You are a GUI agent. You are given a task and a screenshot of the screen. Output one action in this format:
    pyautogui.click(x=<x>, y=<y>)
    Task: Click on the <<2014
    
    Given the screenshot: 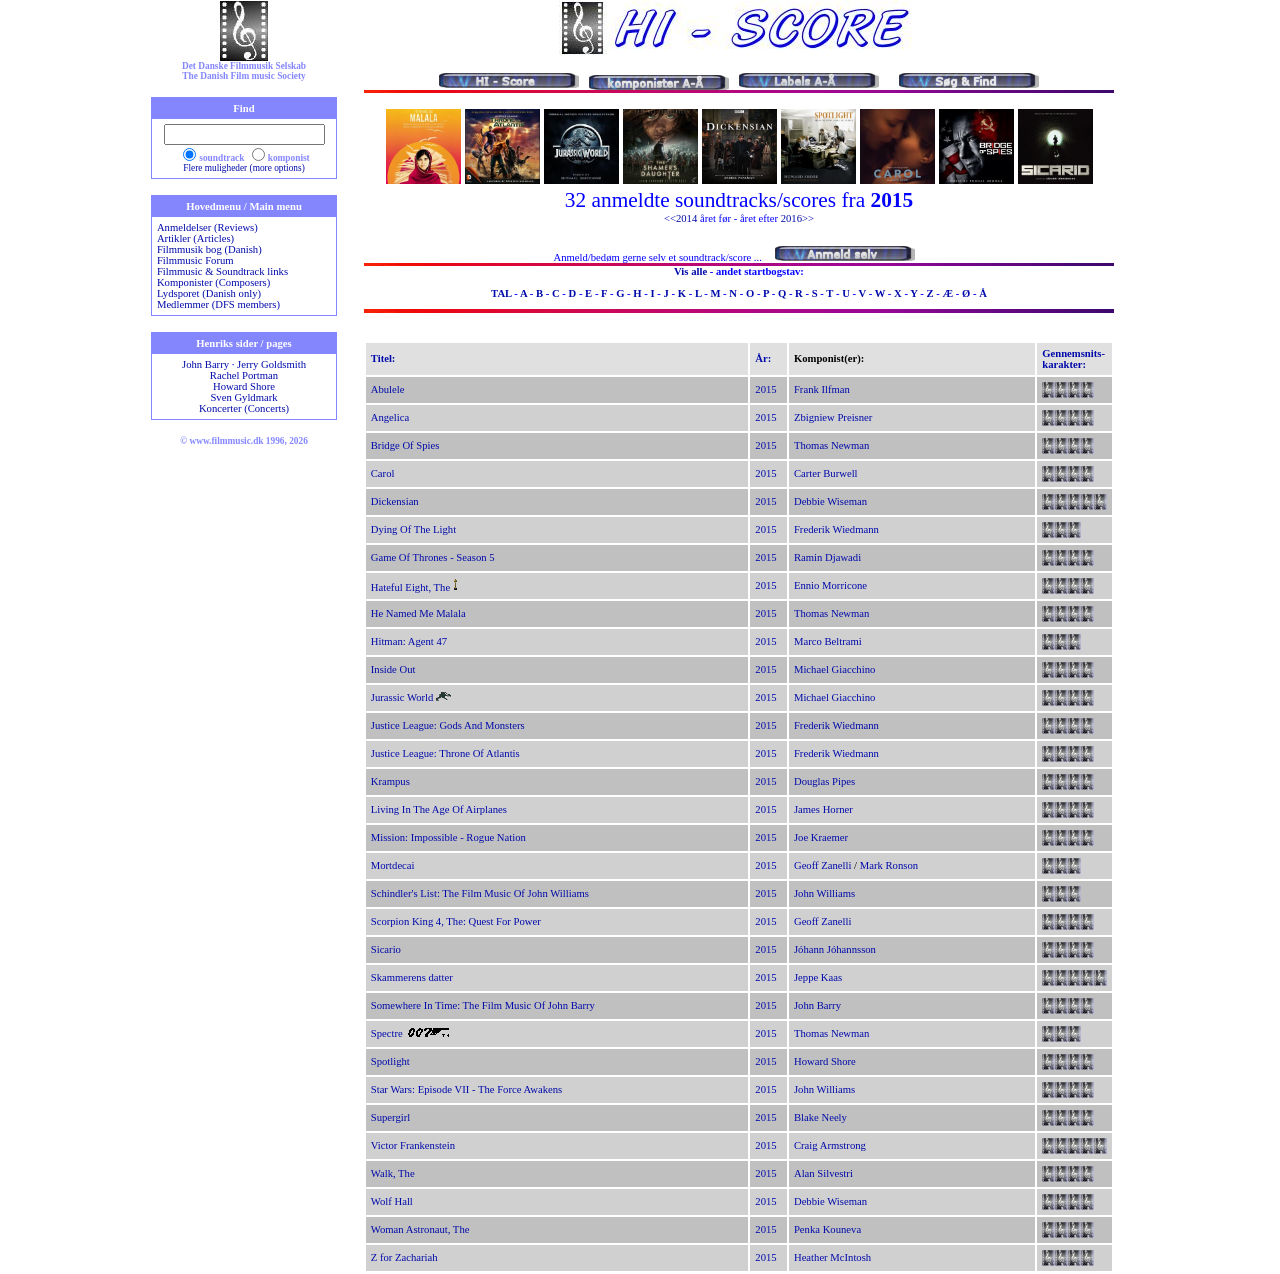 What is the action you would take?
    pyautogui.click(x=680, y=218)
    